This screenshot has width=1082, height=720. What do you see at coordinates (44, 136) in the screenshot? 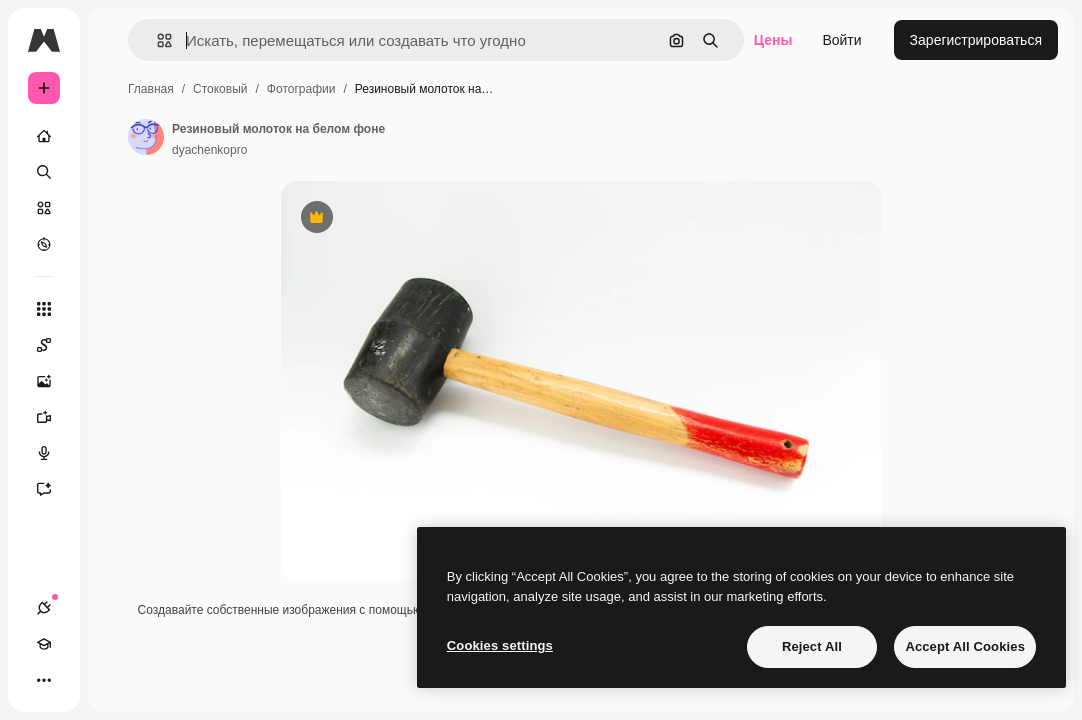
I see `[Главная]` at bounding box center [44, 136].